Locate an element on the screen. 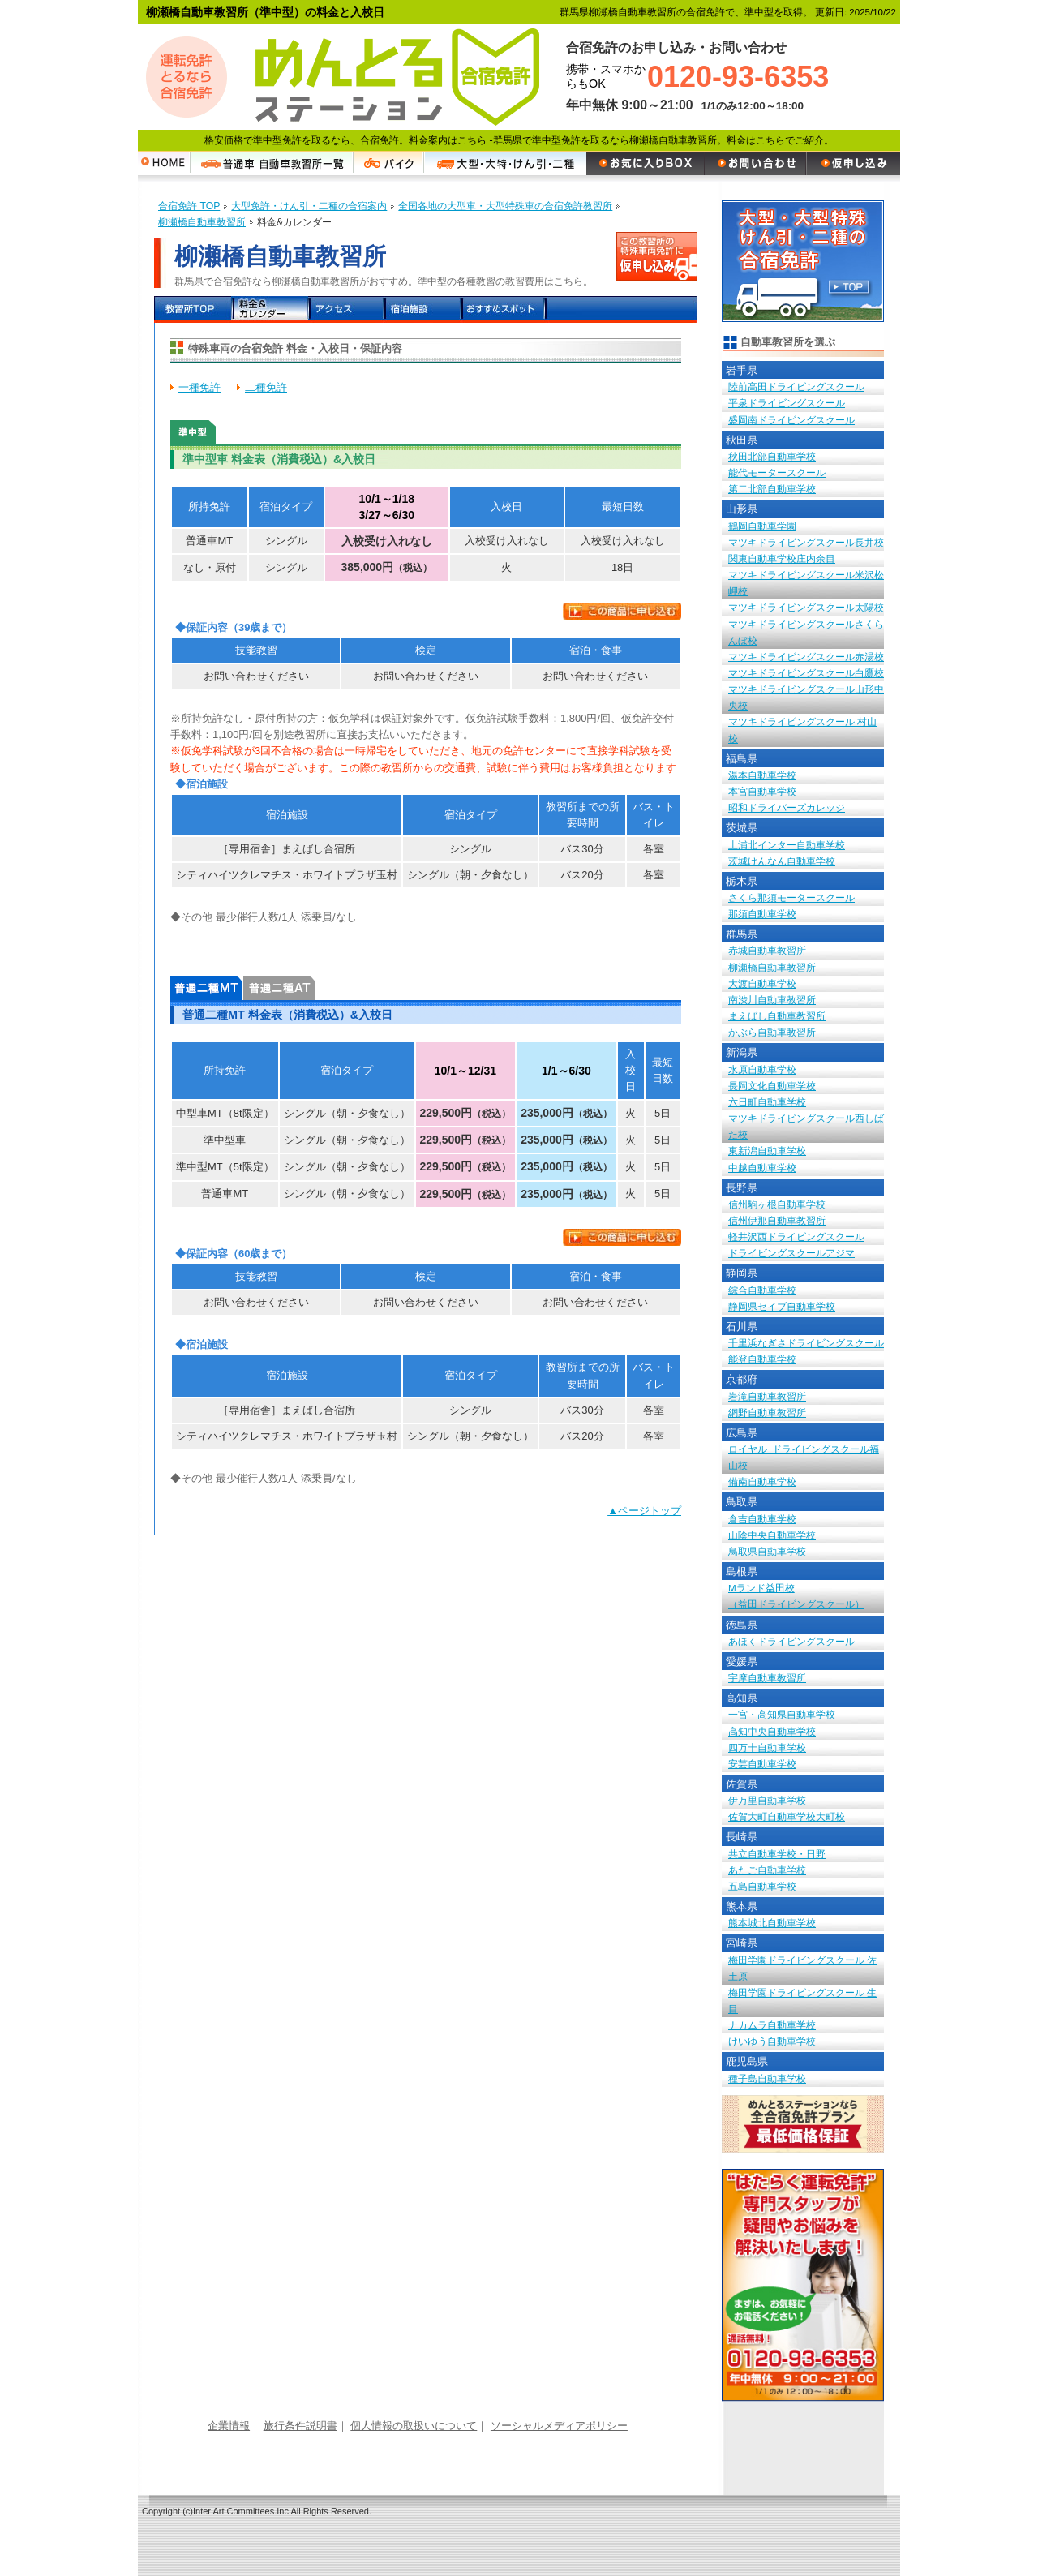 The width and height of the screenshot is (1038, 2576). 中越自動車学校 is located at coordinates (762, 1167).